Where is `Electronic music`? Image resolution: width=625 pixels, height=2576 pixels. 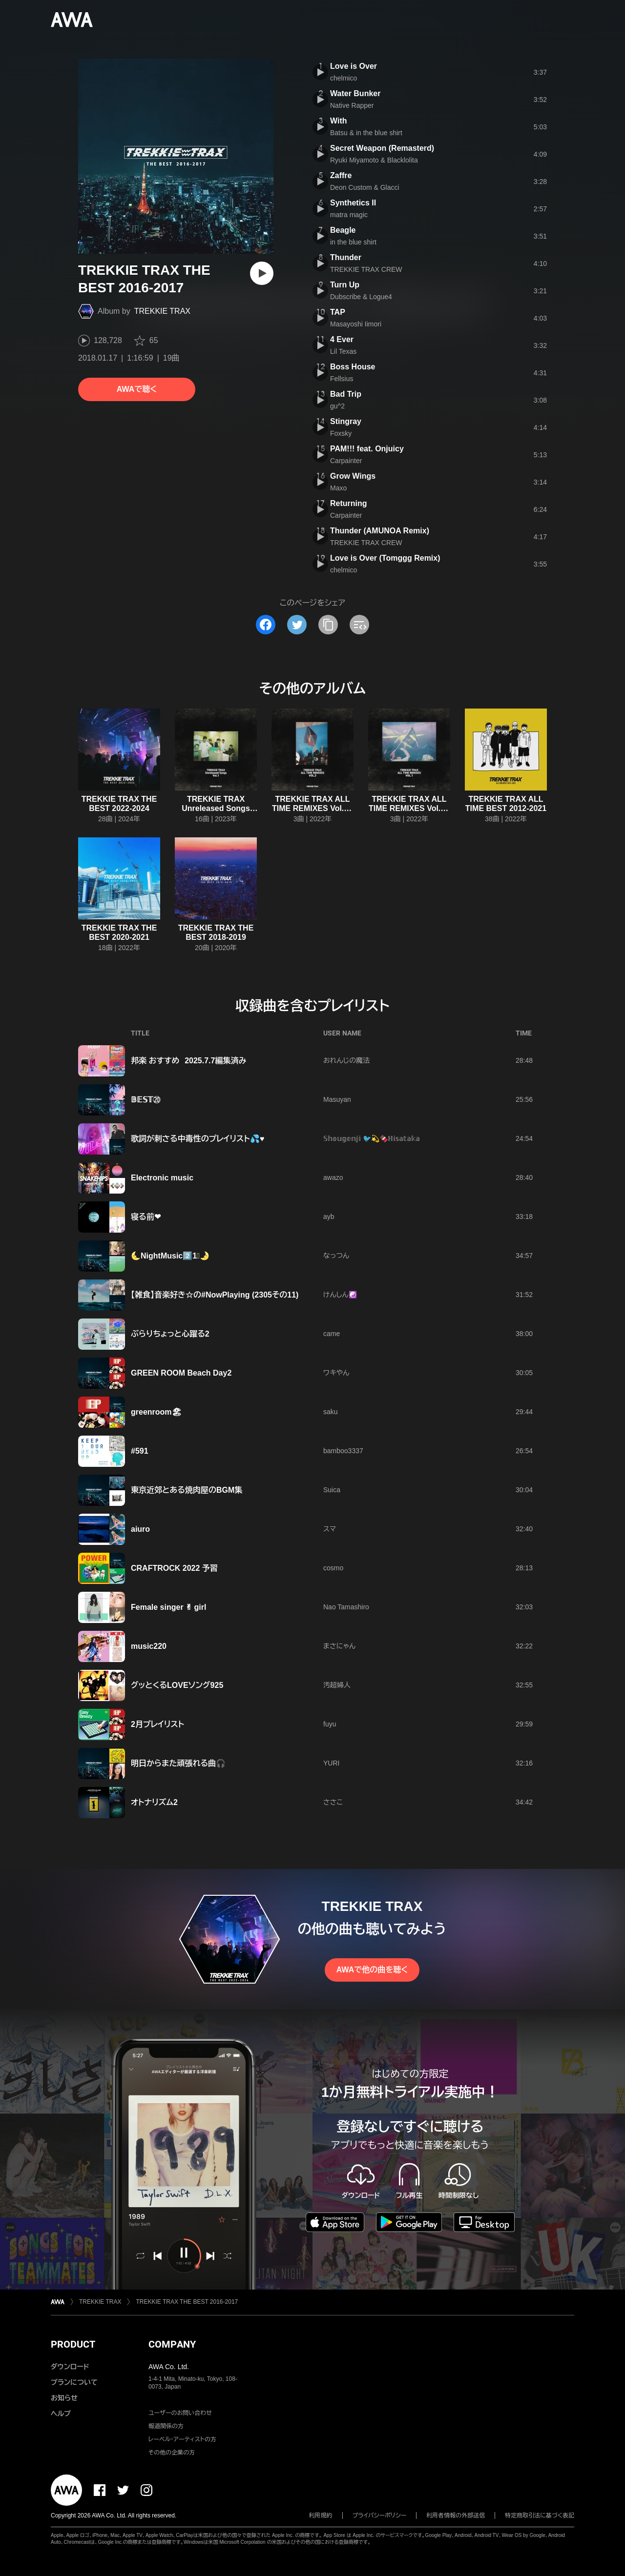 Electronic music is located at coordinates (162, 1178).